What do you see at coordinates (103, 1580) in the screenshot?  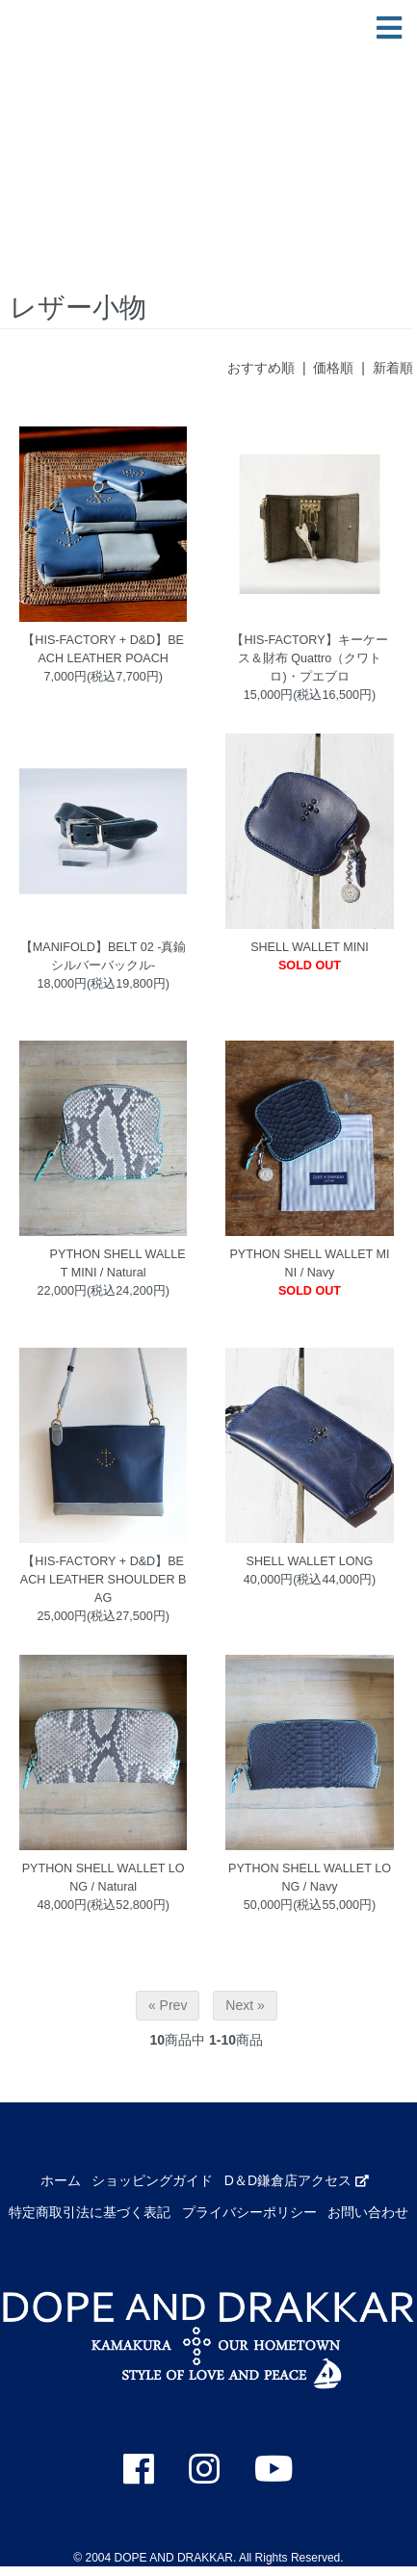 I see `【HIS-FACTORY + D&D】BEACH LEATHER SHOULDER BAG` at bounding box center [103, 1580].